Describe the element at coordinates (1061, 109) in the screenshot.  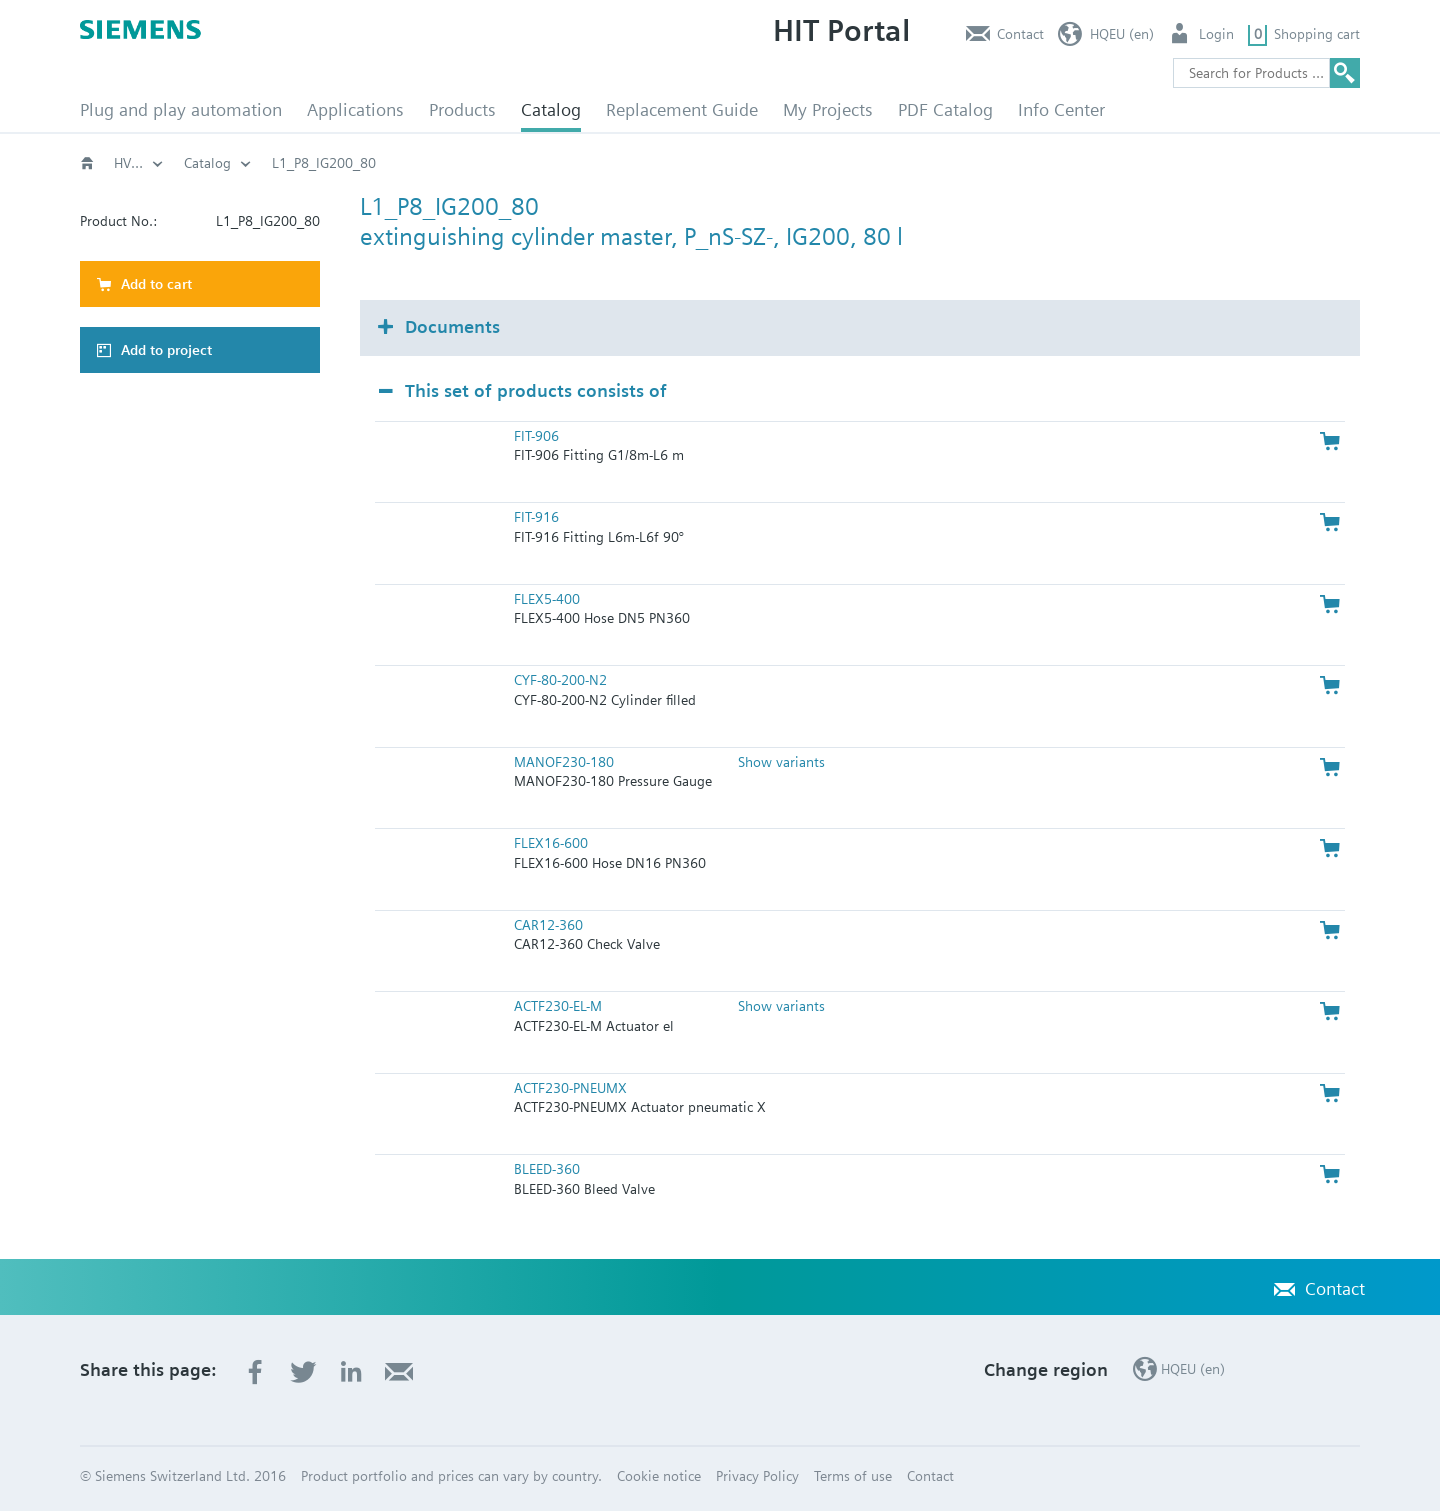
I see `Info Center` at that location.